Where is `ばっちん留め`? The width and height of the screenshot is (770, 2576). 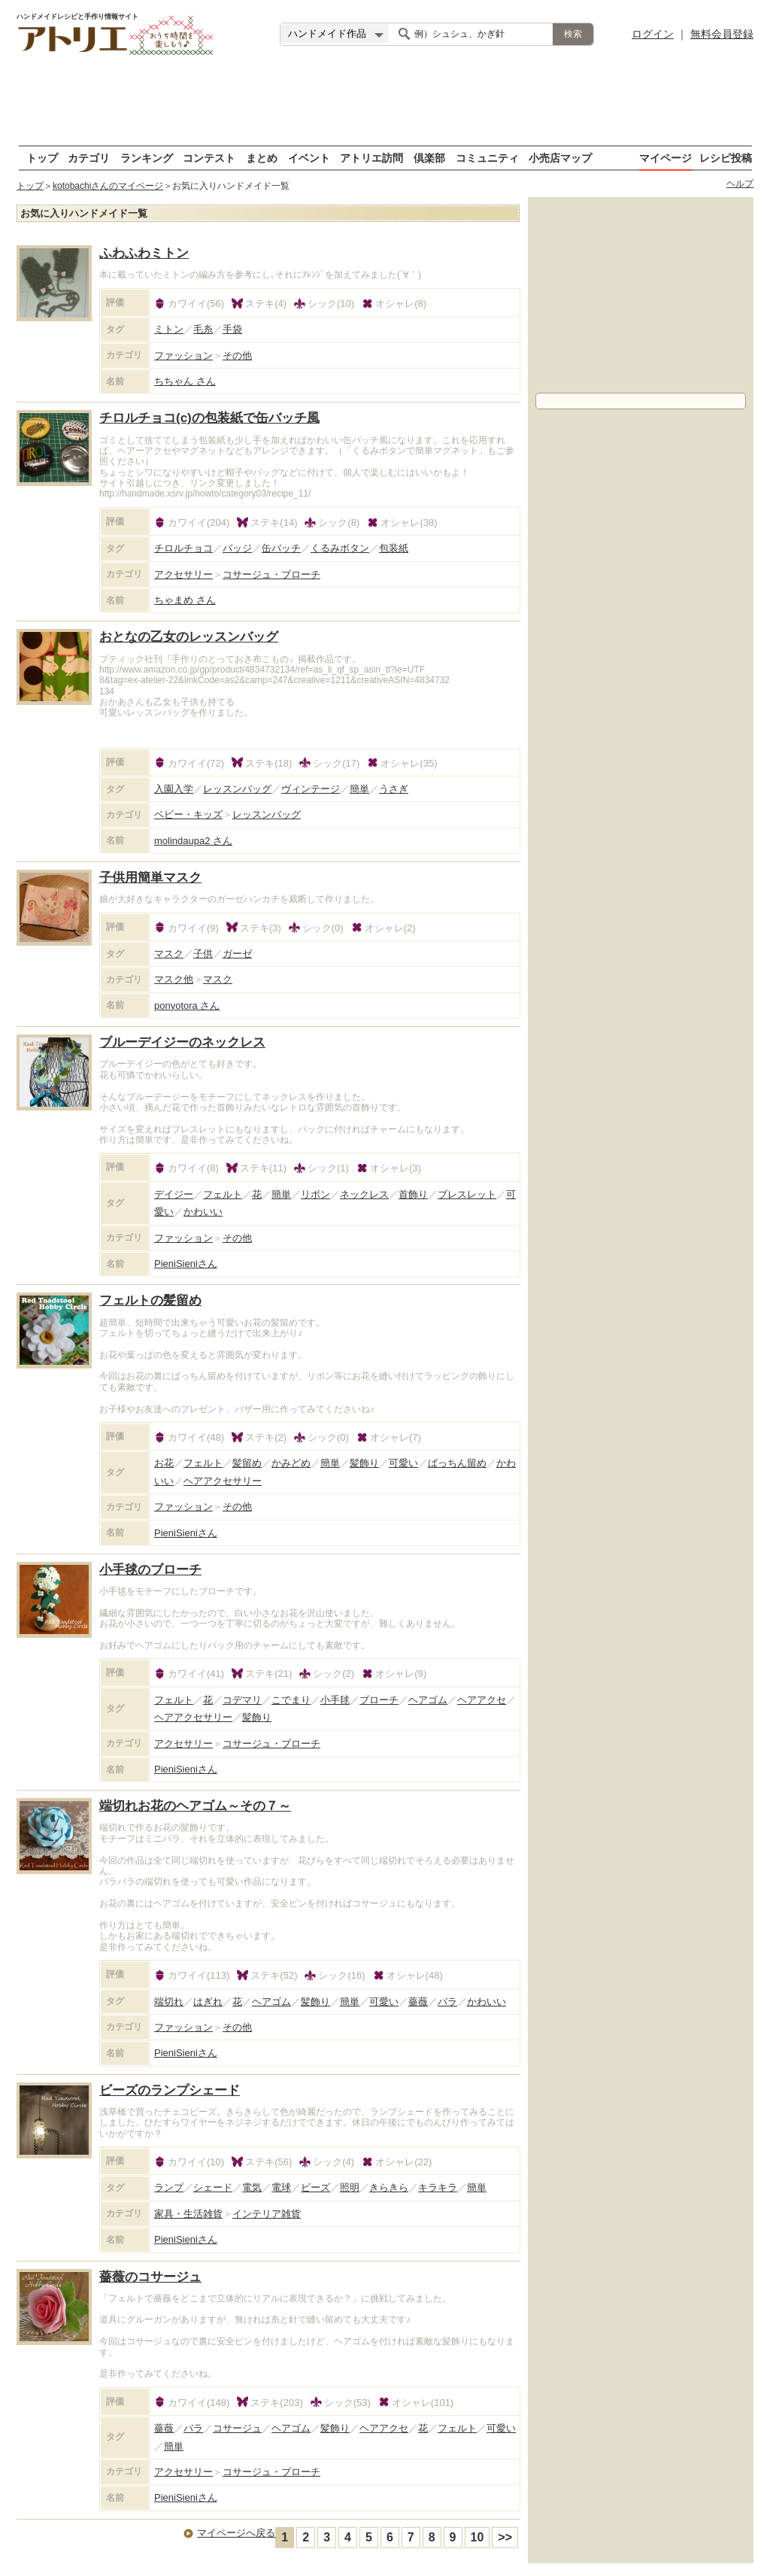 ばっちん留め is located at coordinates (457, 1463).